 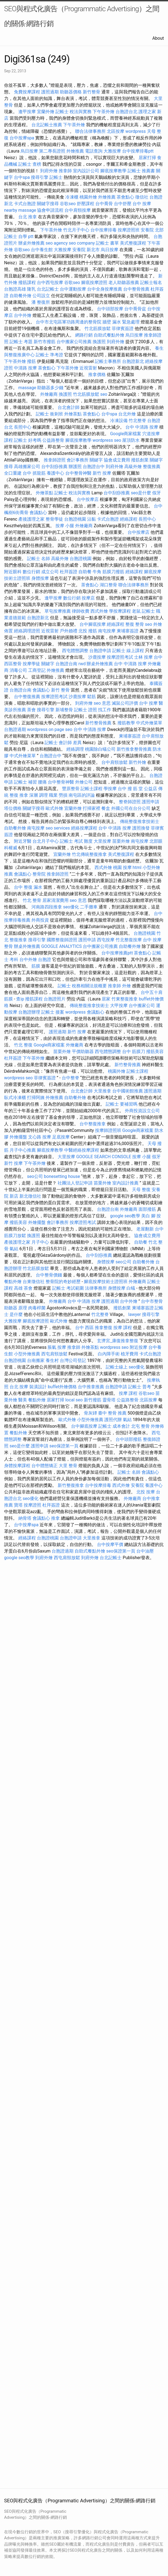 What do you see at coordinates (29, 151) in the screenshot?
I see `烏日按摩` at bounding box center [29, 151].